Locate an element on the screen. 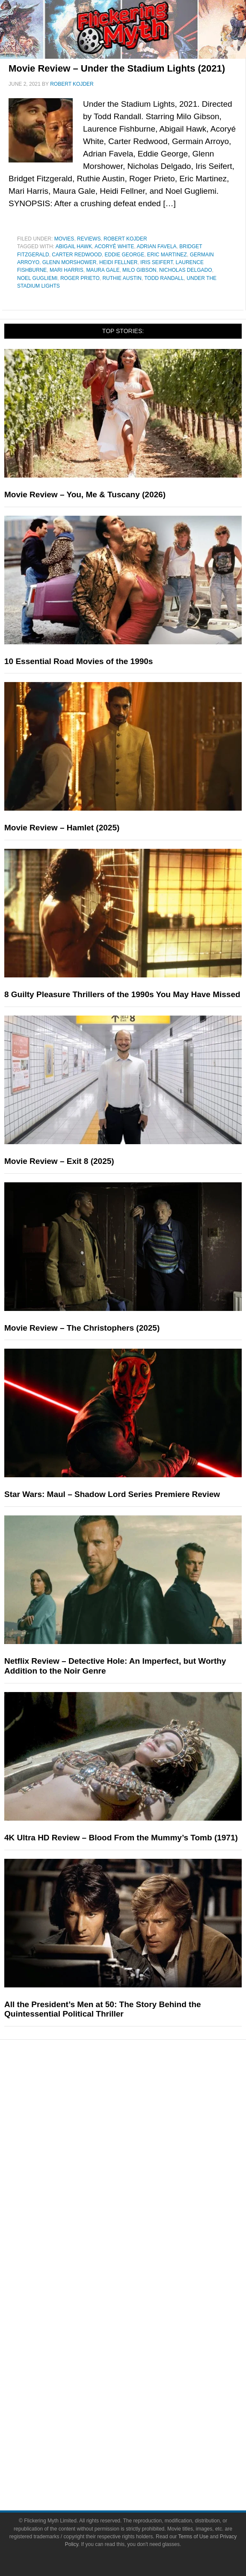 This screenshot has width=246, height=2576. Iris Seifert is located at coordinates (156, 262).